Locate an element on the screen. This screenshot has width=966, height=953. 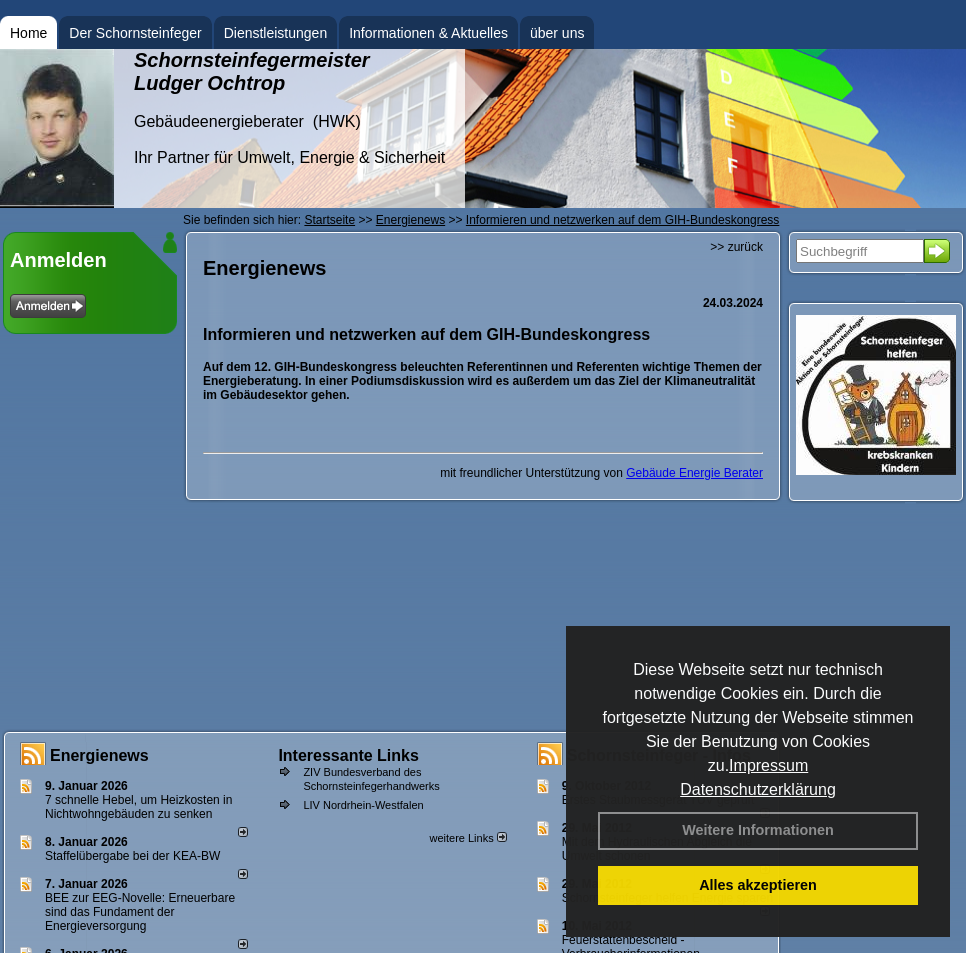
Weitere Informationen is located at coordinates (758, 830).